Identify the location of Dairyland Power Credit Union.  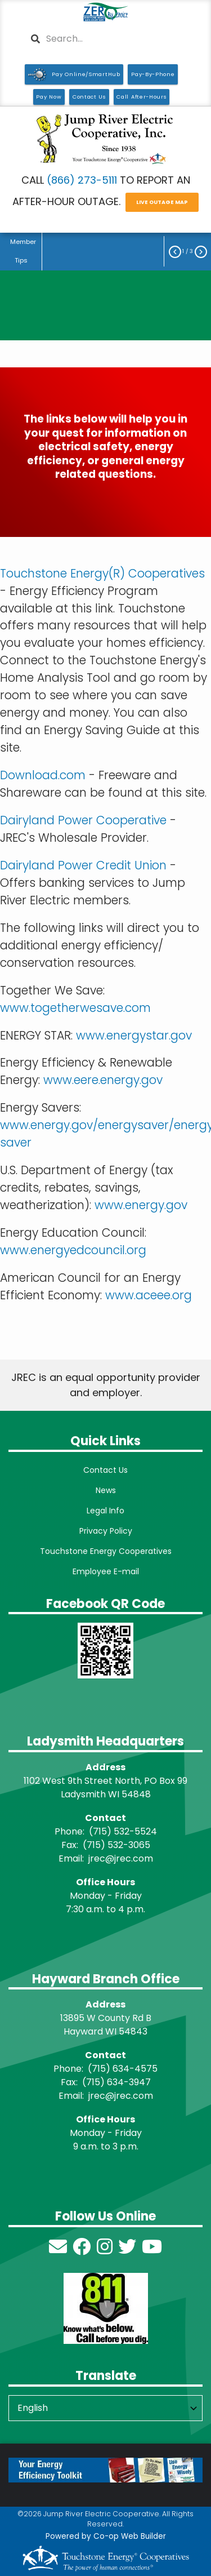
(83, 865).